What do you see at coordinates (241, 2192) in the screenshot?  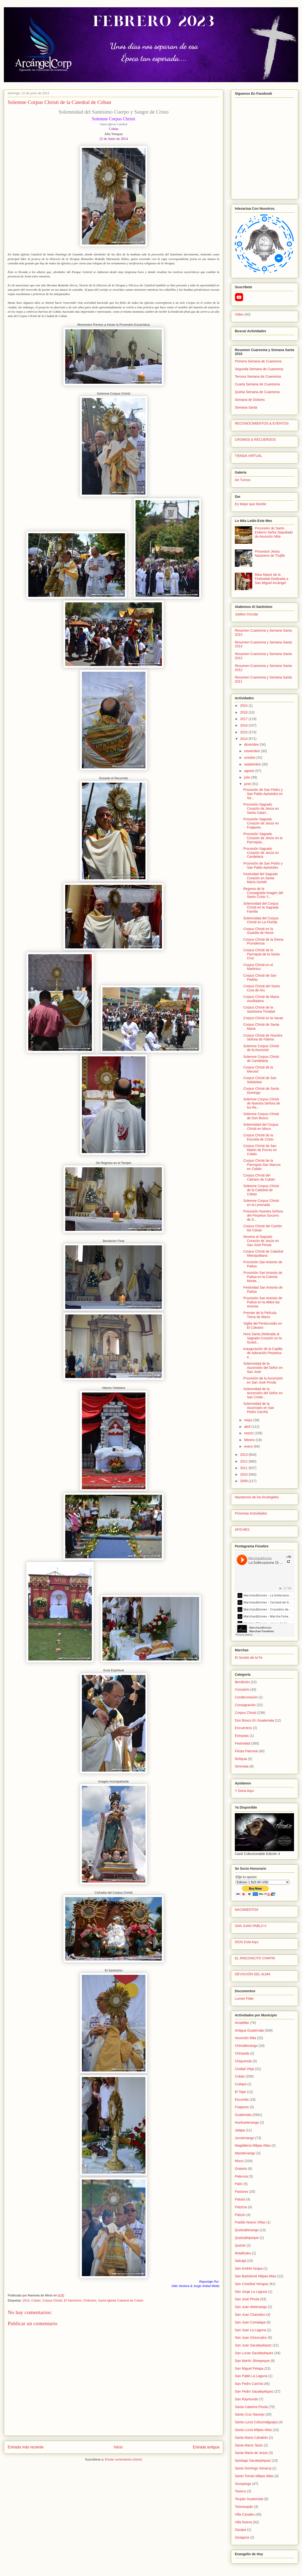 I see `Pastores` at bounding box center [241, 2192].